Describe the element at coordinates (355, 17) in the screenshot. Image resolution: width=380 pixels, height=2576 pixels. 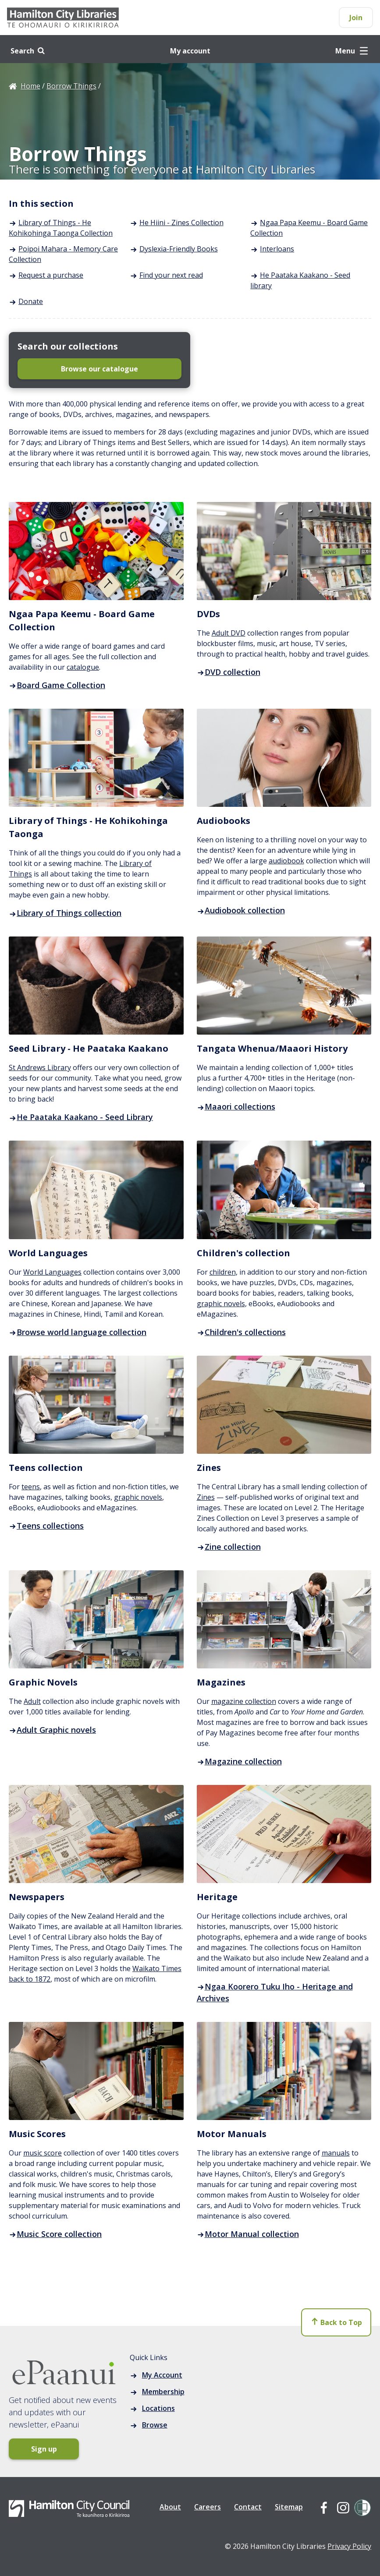
I see `Join` at that location.